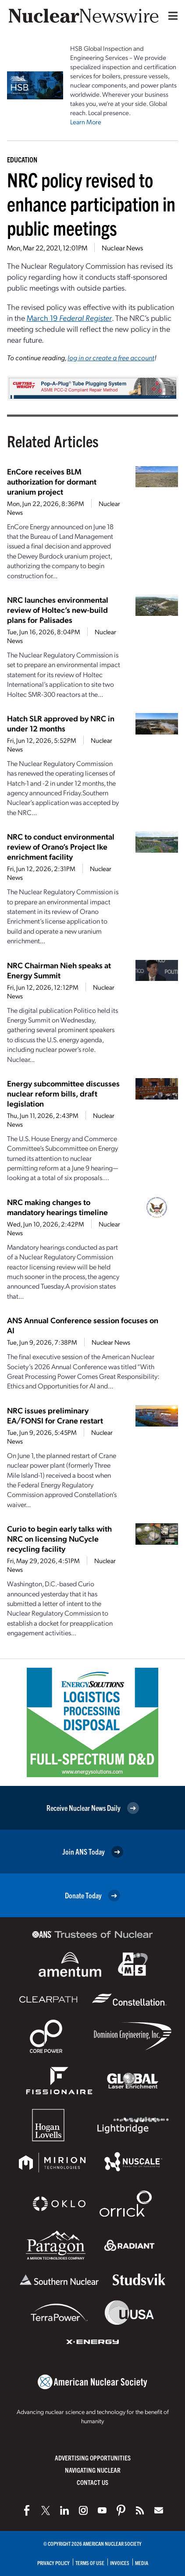 The width and height of the screenshot is (185, 2576). Describe the element at coordinates (122, 247) in the screenshot. I see `Nuclear News` at that location.